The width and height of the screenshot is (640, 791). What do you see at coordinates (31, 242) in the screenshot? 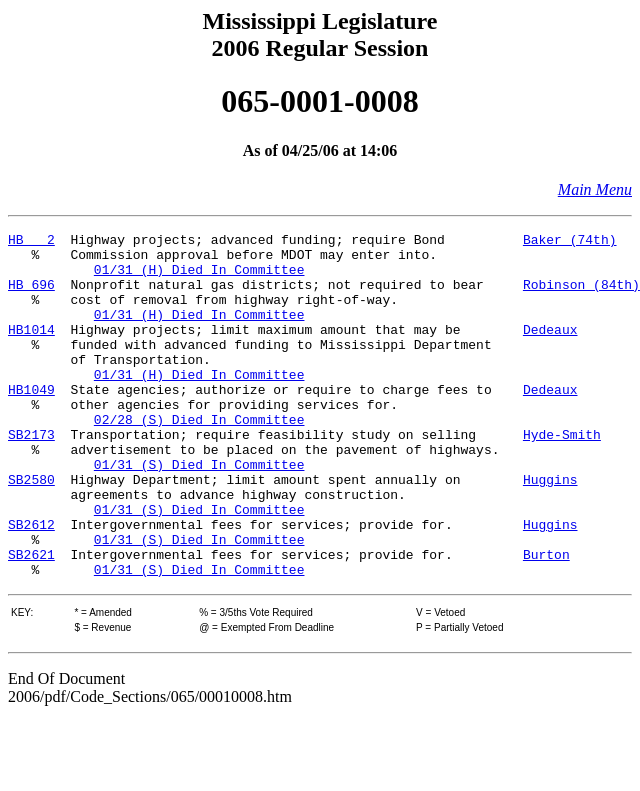
I see `HB 2` at bounding box center [31, 242].